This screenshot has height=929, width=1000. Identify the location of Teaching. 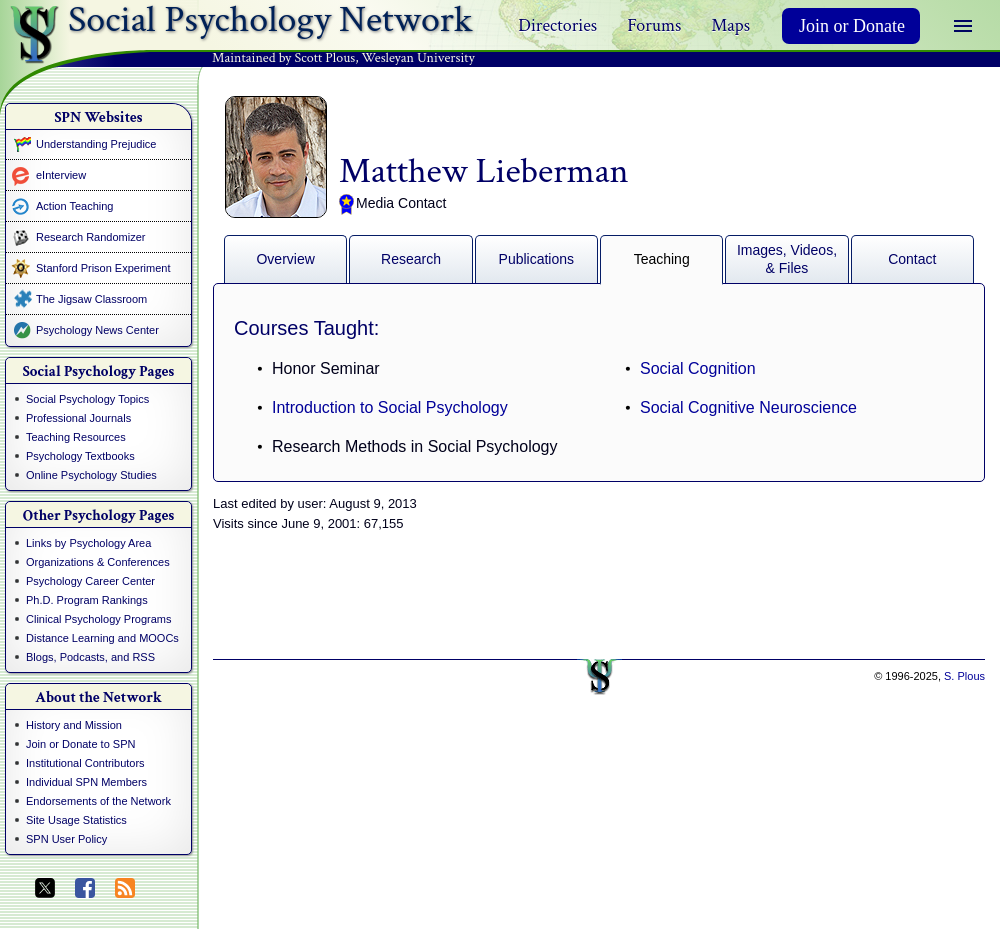
(662, 259).